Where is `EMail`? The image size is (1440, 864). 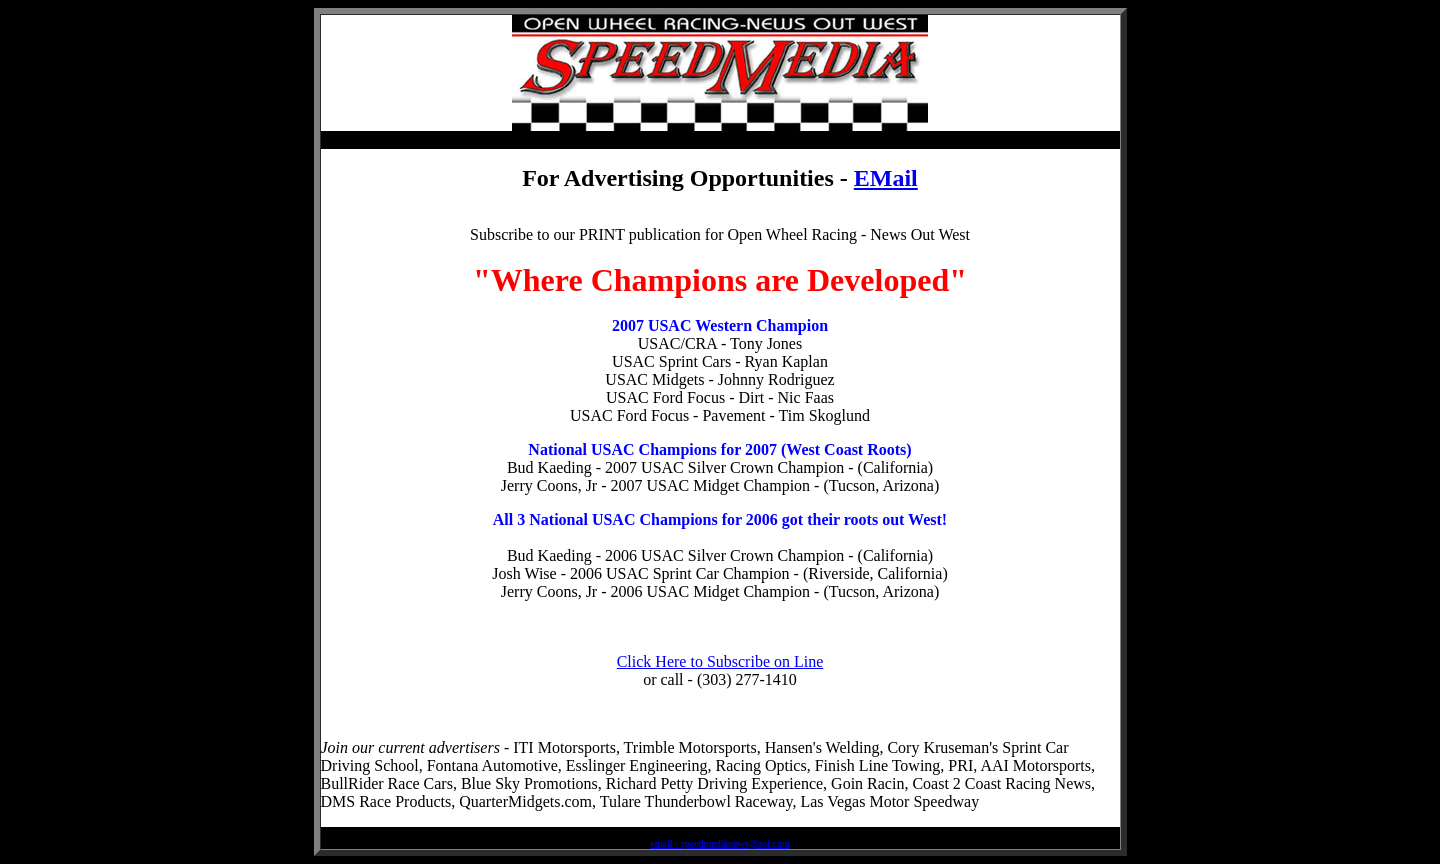 EMail is located at coordinates (886, 178).